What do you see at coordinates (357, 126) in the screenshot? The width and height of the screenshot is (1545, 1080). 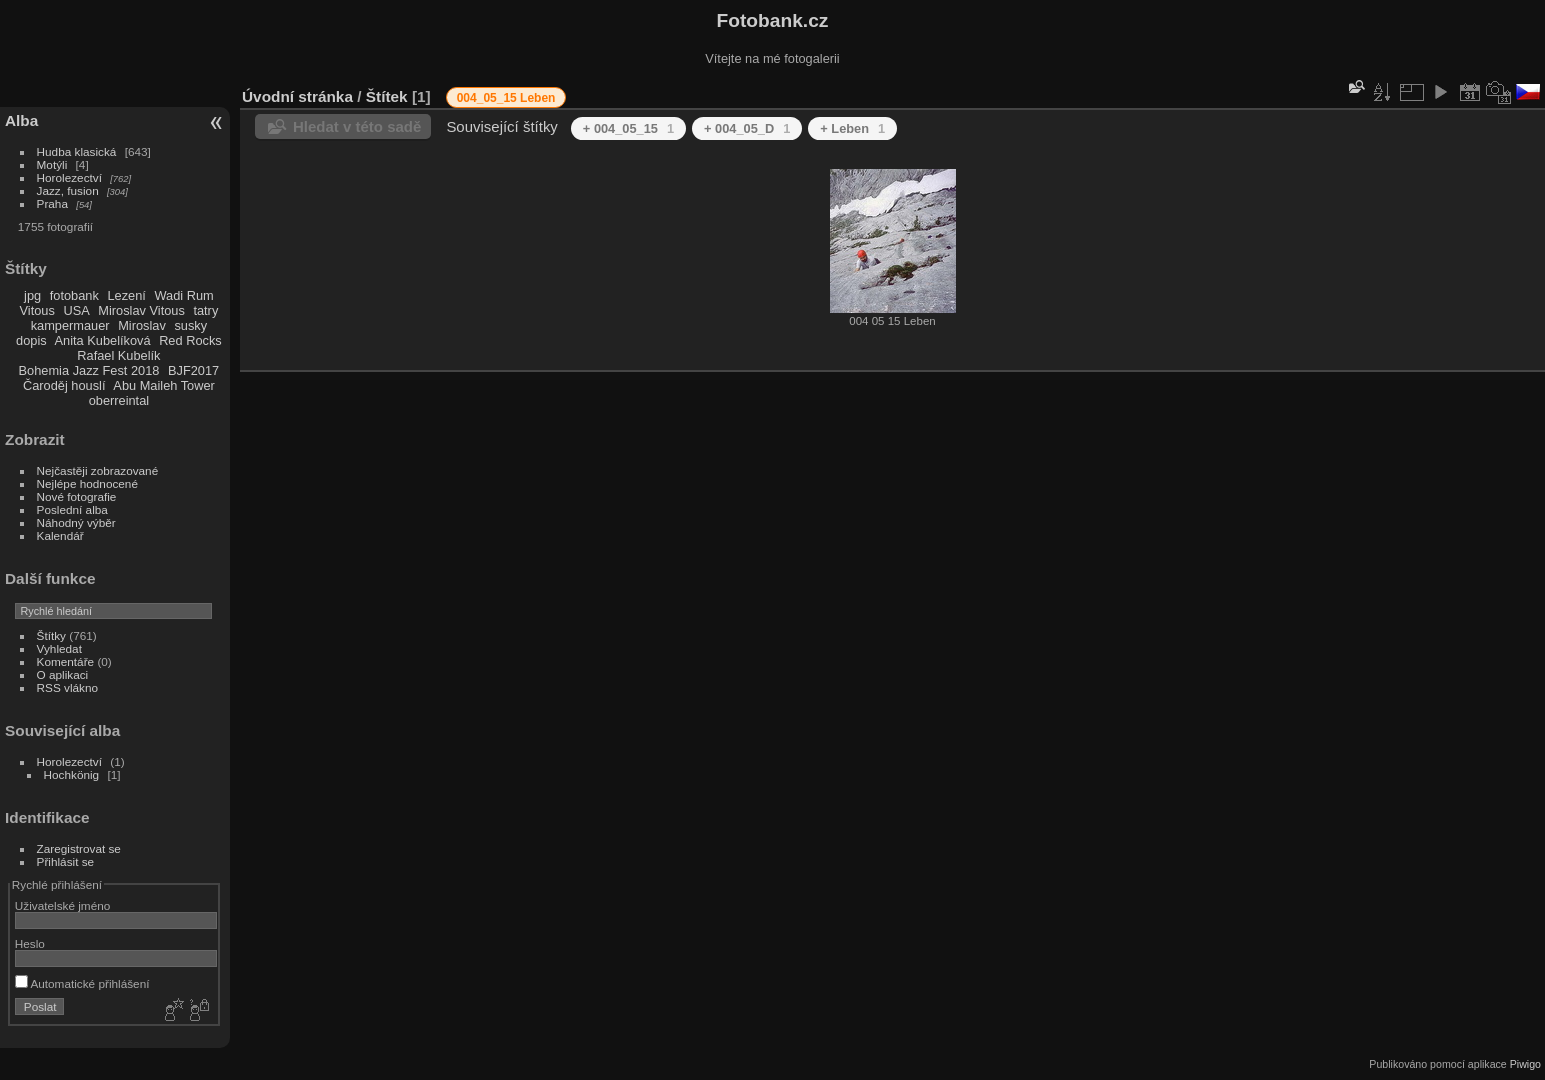 I see `Hledat v této sadě` at bounding box center [357, 126].